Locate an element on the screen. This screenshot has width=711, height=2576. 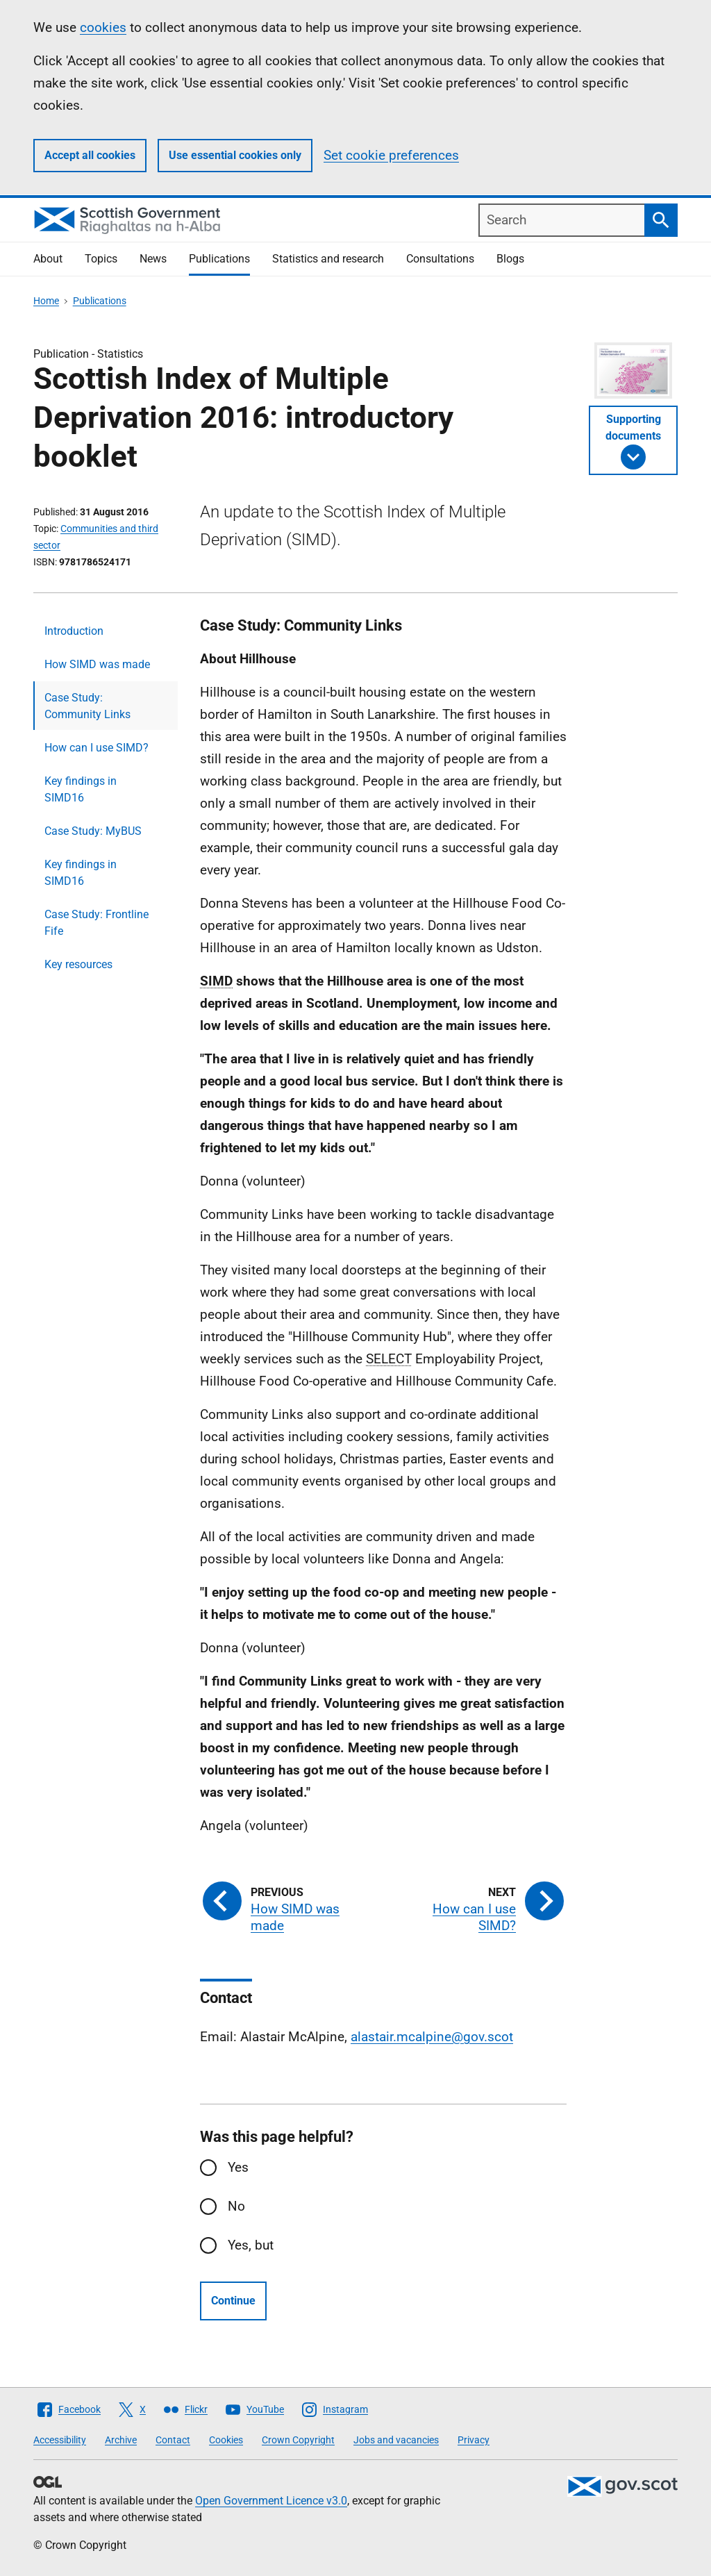
alastair.mcalpine@gov.scot is located at coordinates (432, 2037).